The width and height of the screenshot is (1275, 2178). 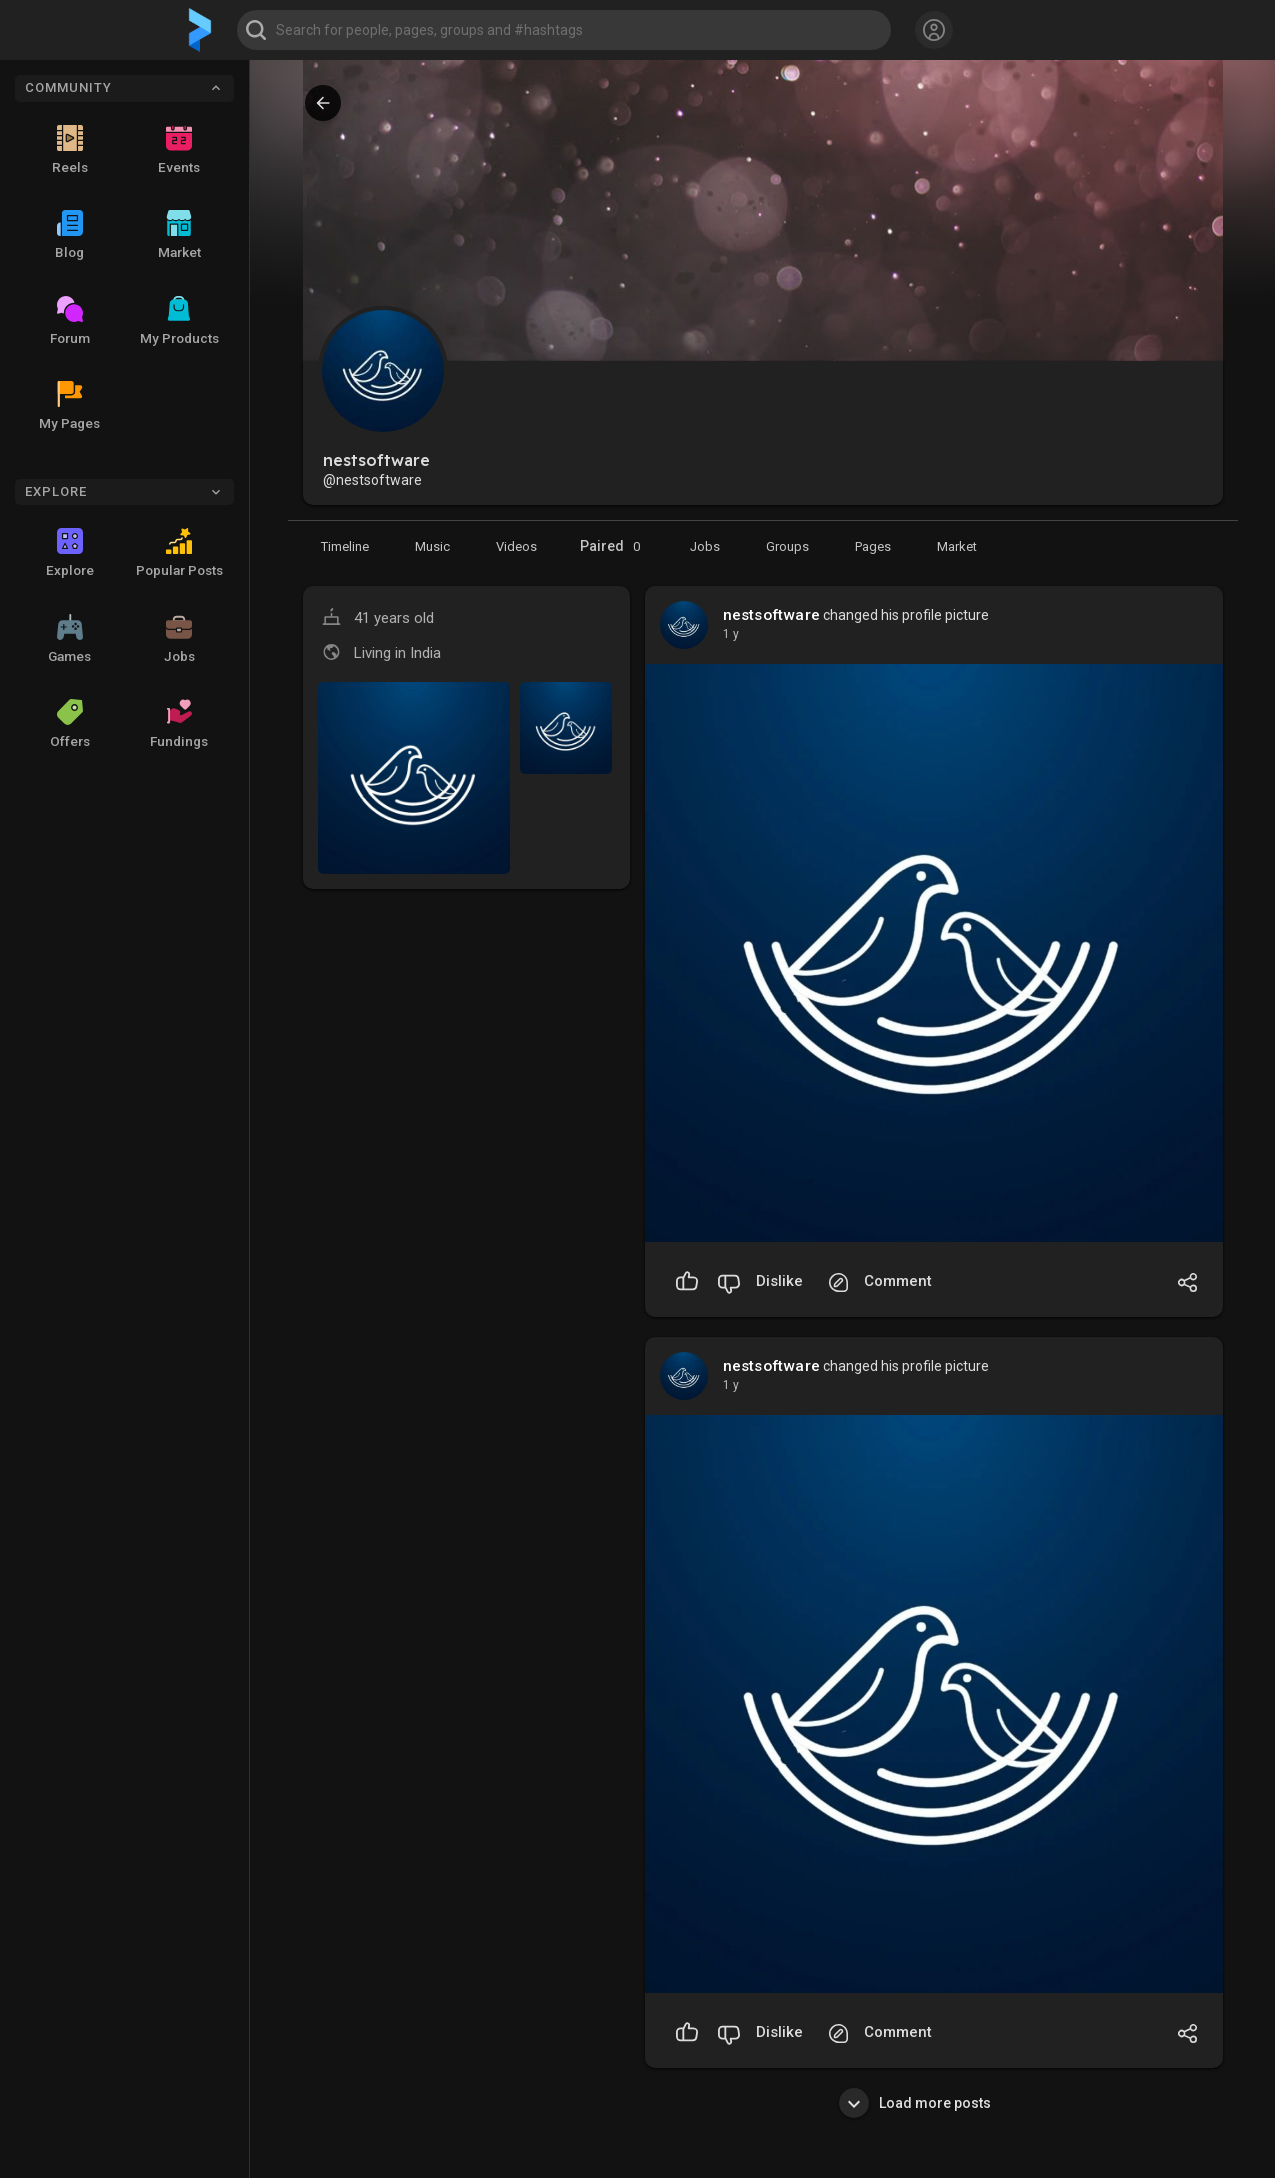 What do you see at coordinates (564, 30) in the screenshot?
I see `[button]` at bounding box center [564, 30].